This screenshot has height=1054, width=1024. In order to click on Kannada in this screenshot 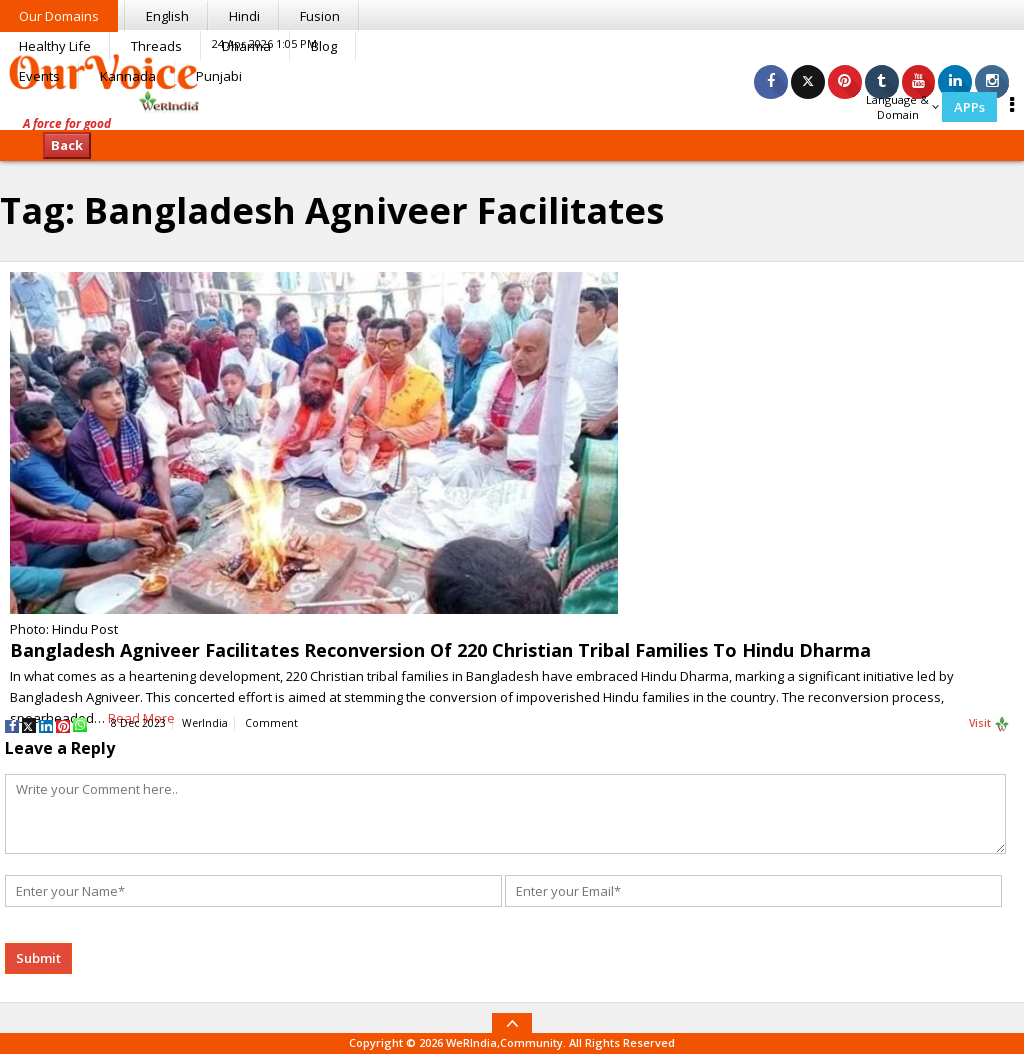, I will do `click(128, 76)`.